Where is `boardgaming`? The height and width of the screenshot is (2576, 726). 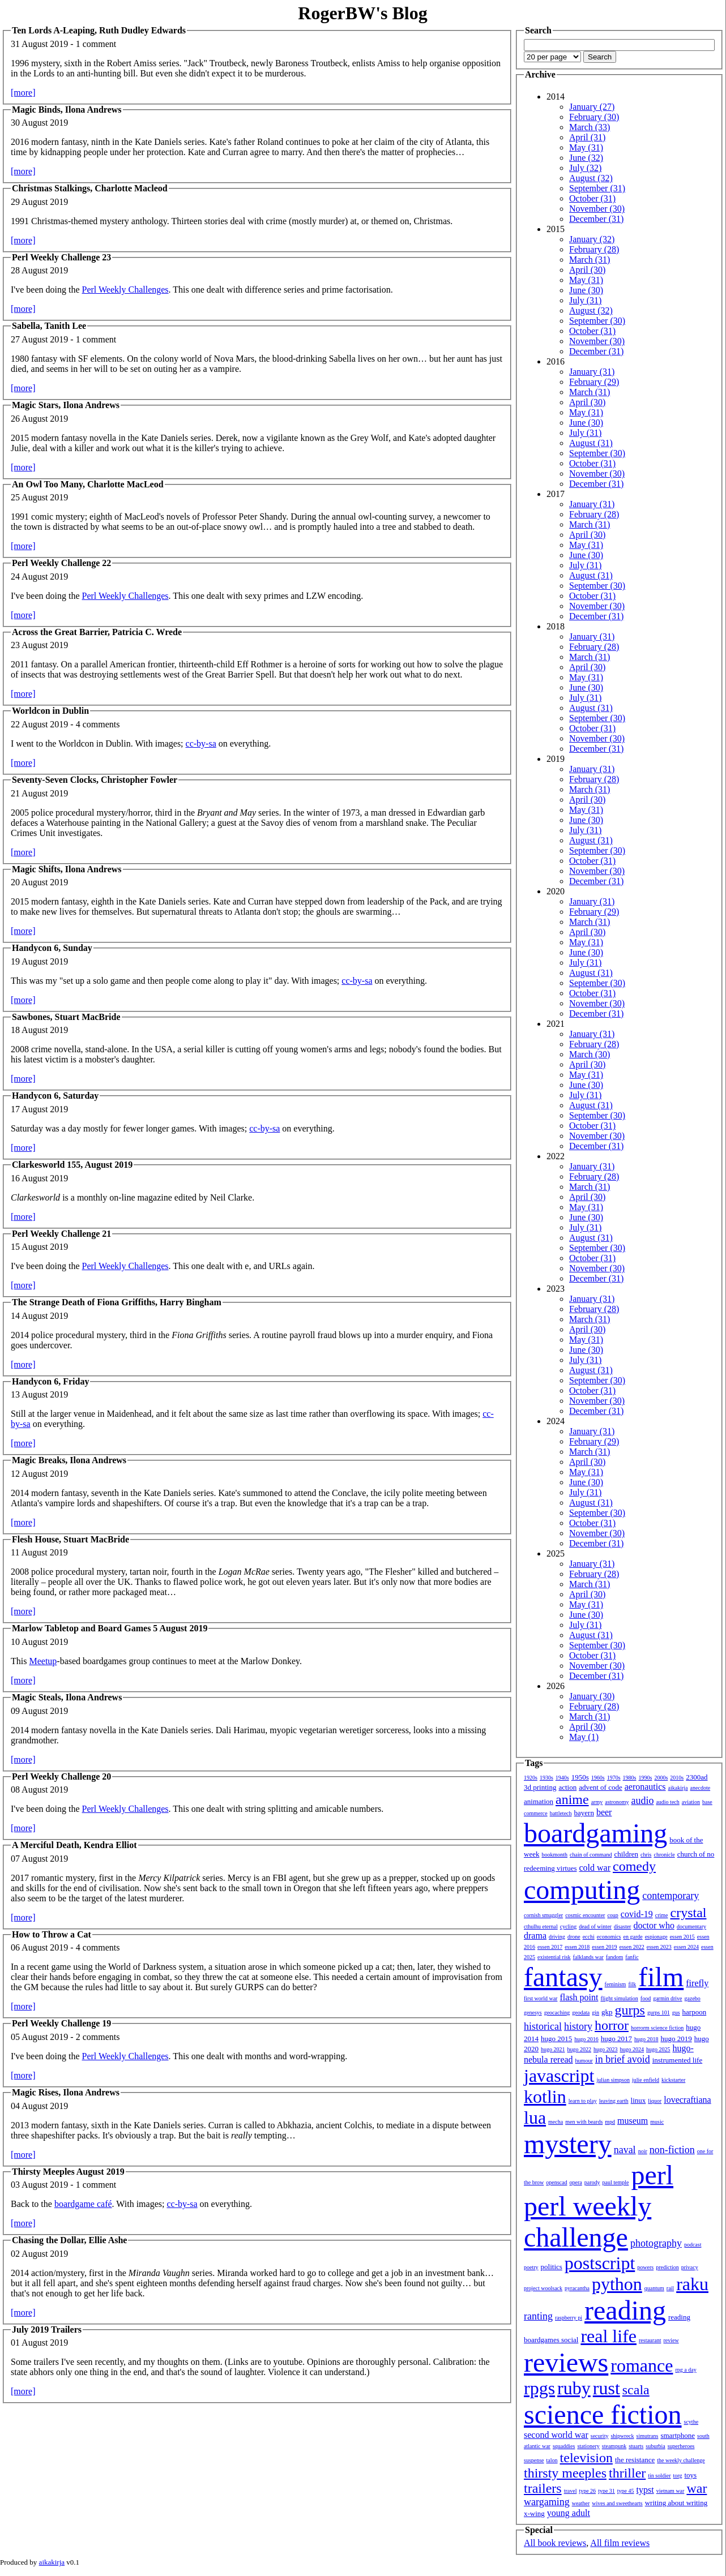 boardgaming is located at coordinates (595, 1833).